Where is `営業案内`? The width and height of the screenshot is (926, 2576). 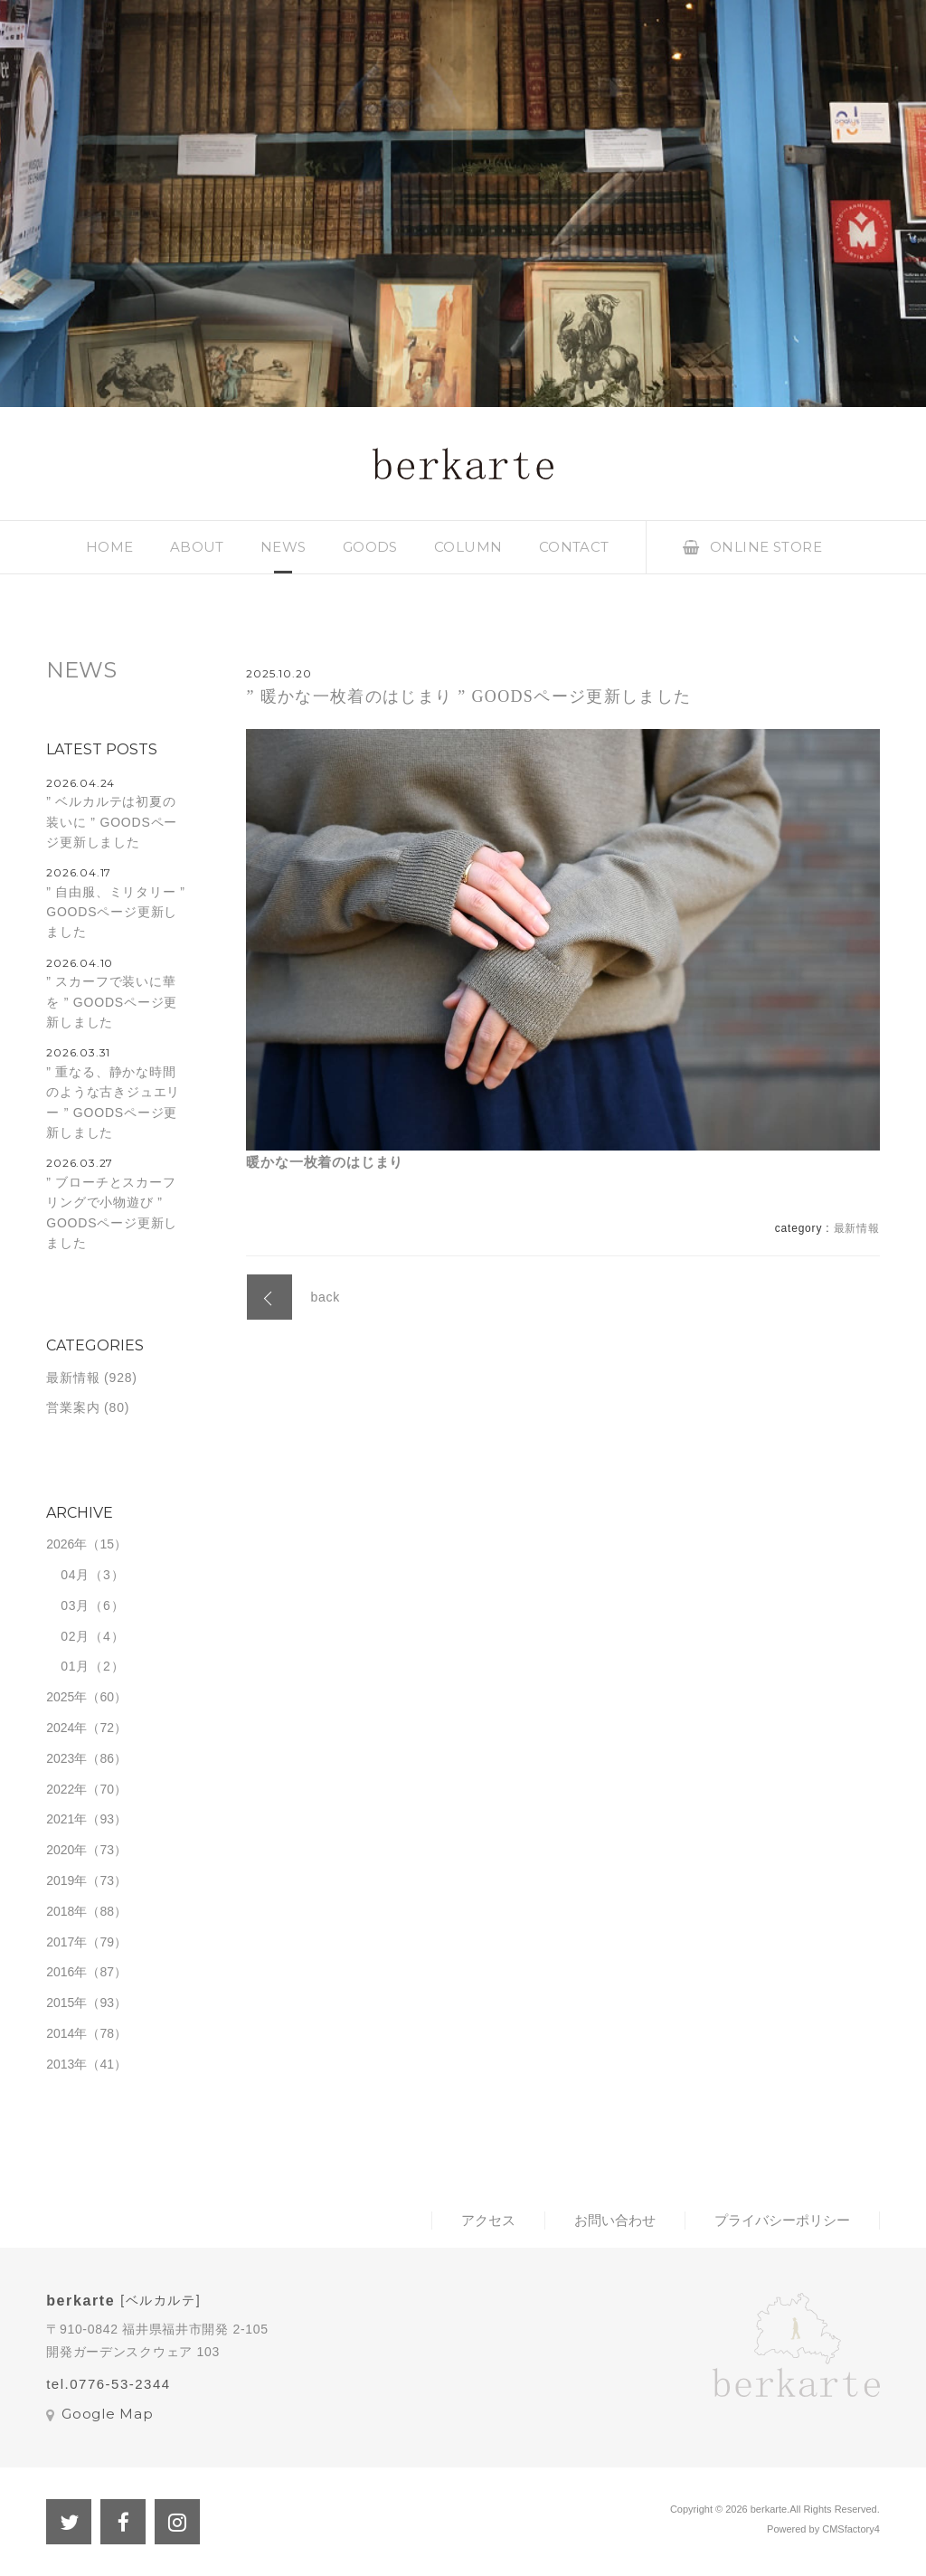 営業案内 is located at coordinates (72, 1407).